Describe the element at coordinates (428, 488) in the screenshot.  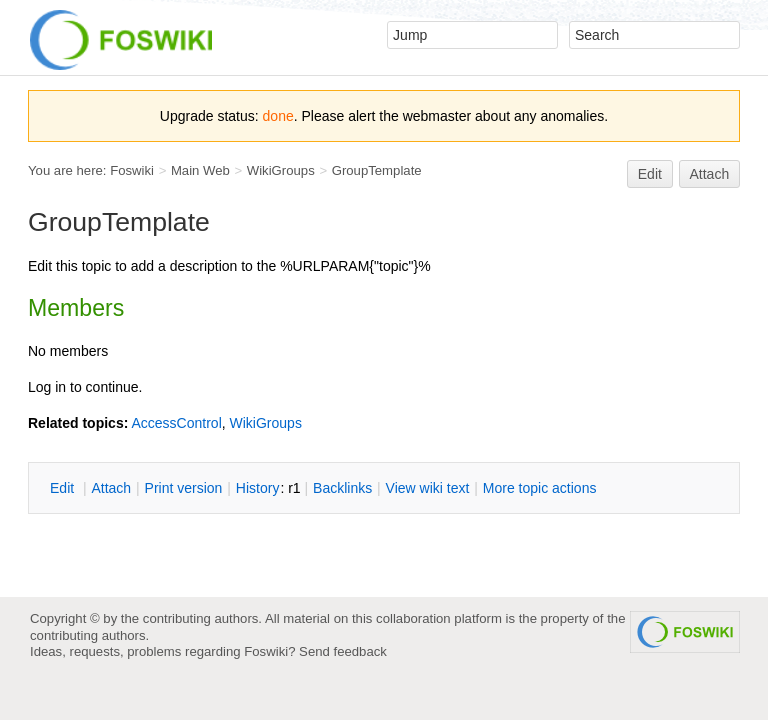
I see `iew wiki text` at that location.